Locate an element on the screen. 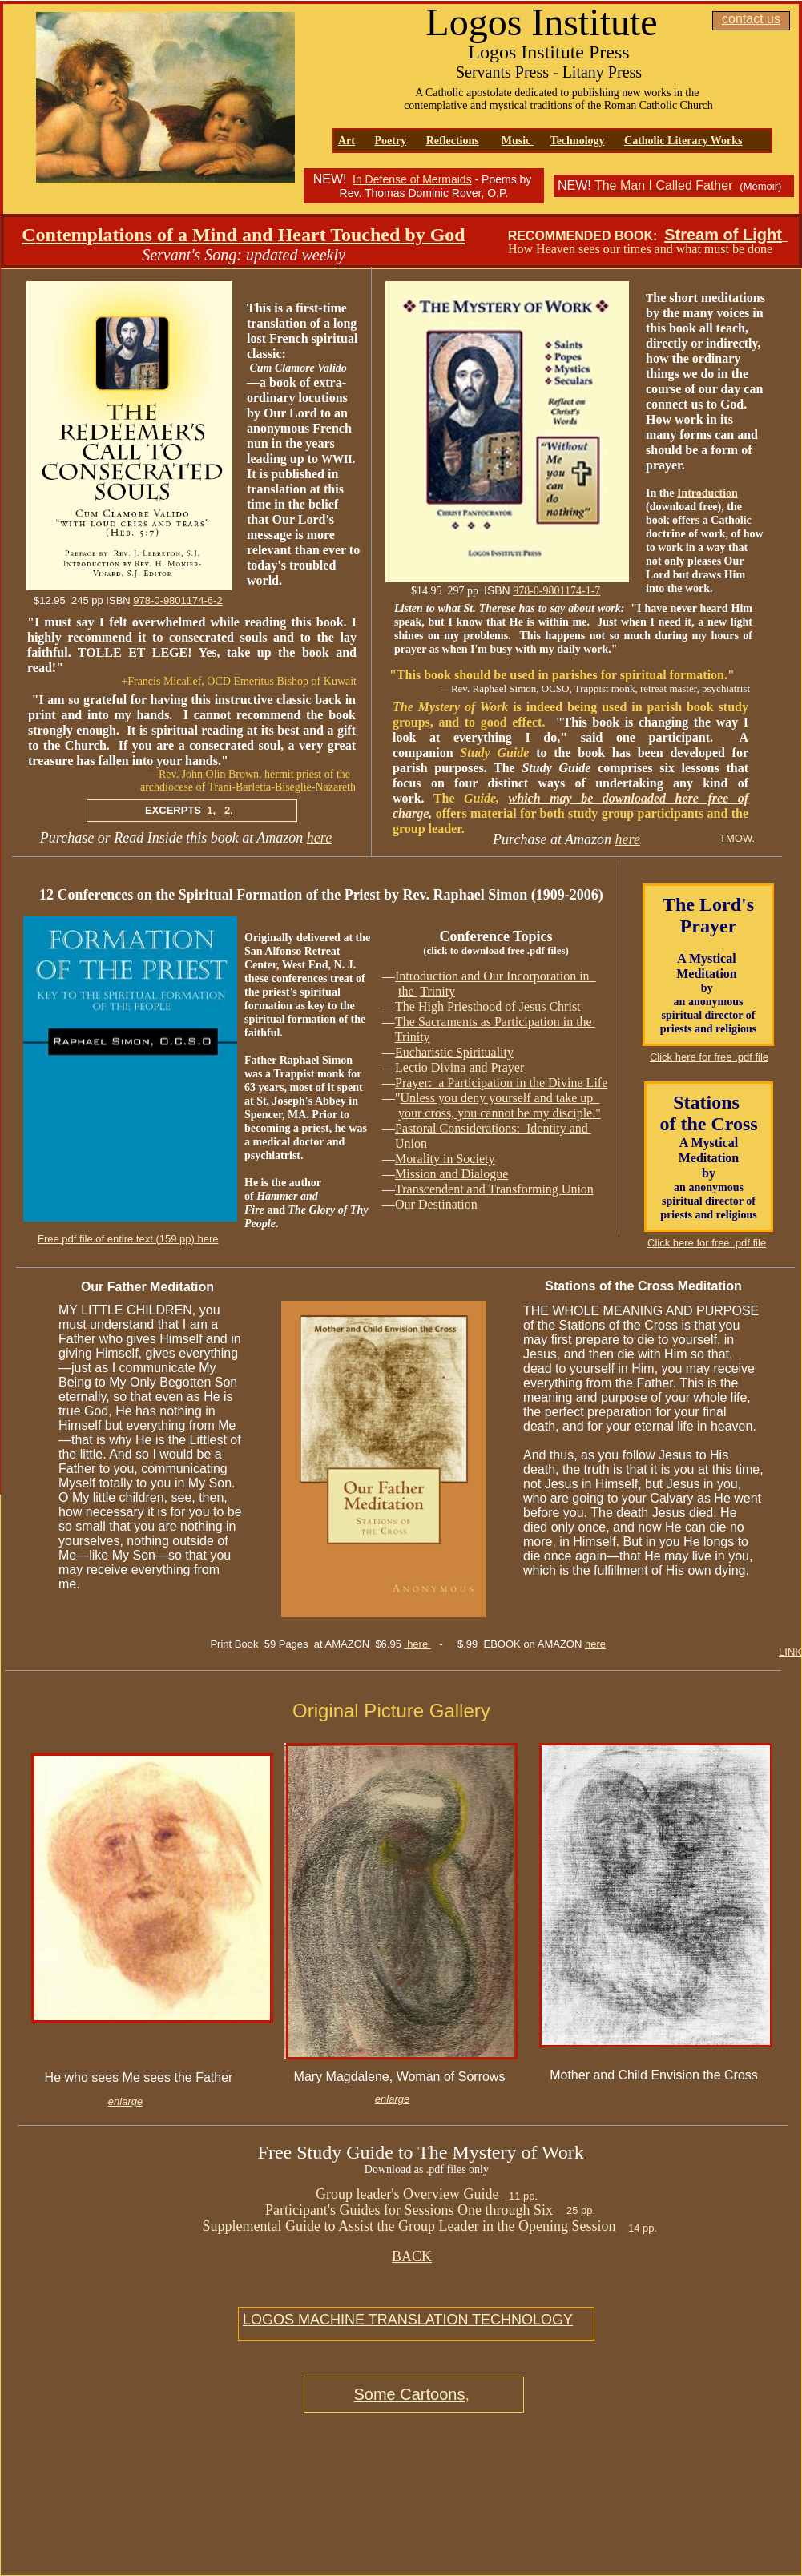  Union is located at coordinates (411, 1143).